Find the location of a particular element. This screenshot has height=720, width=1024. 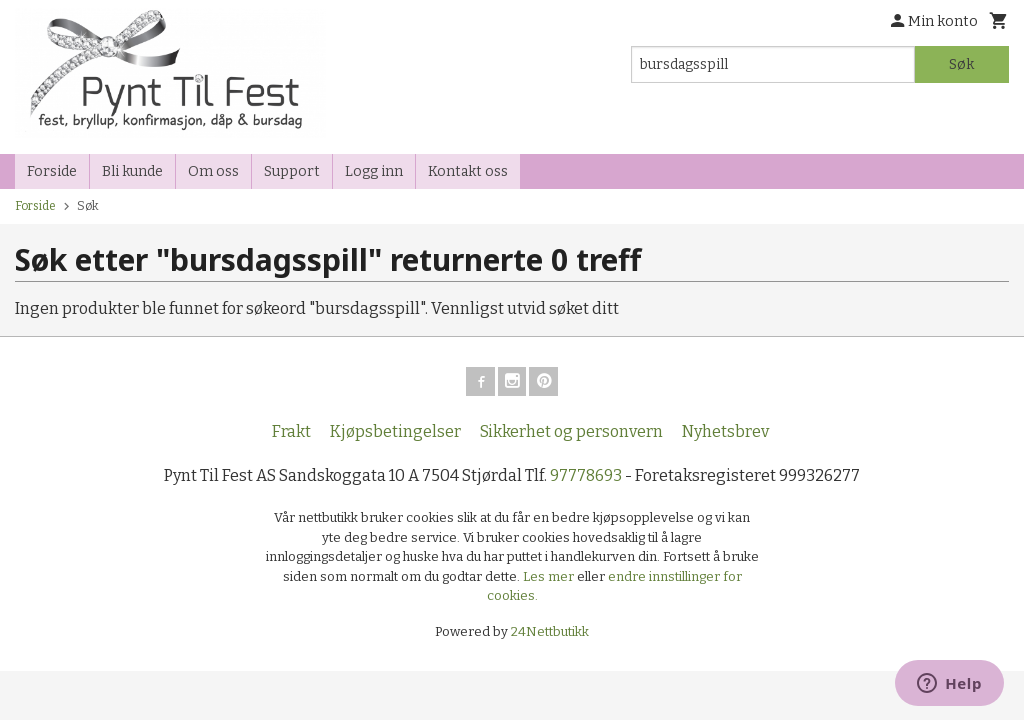

Kjøpsbetingelser is located at coordinates (395, 434).